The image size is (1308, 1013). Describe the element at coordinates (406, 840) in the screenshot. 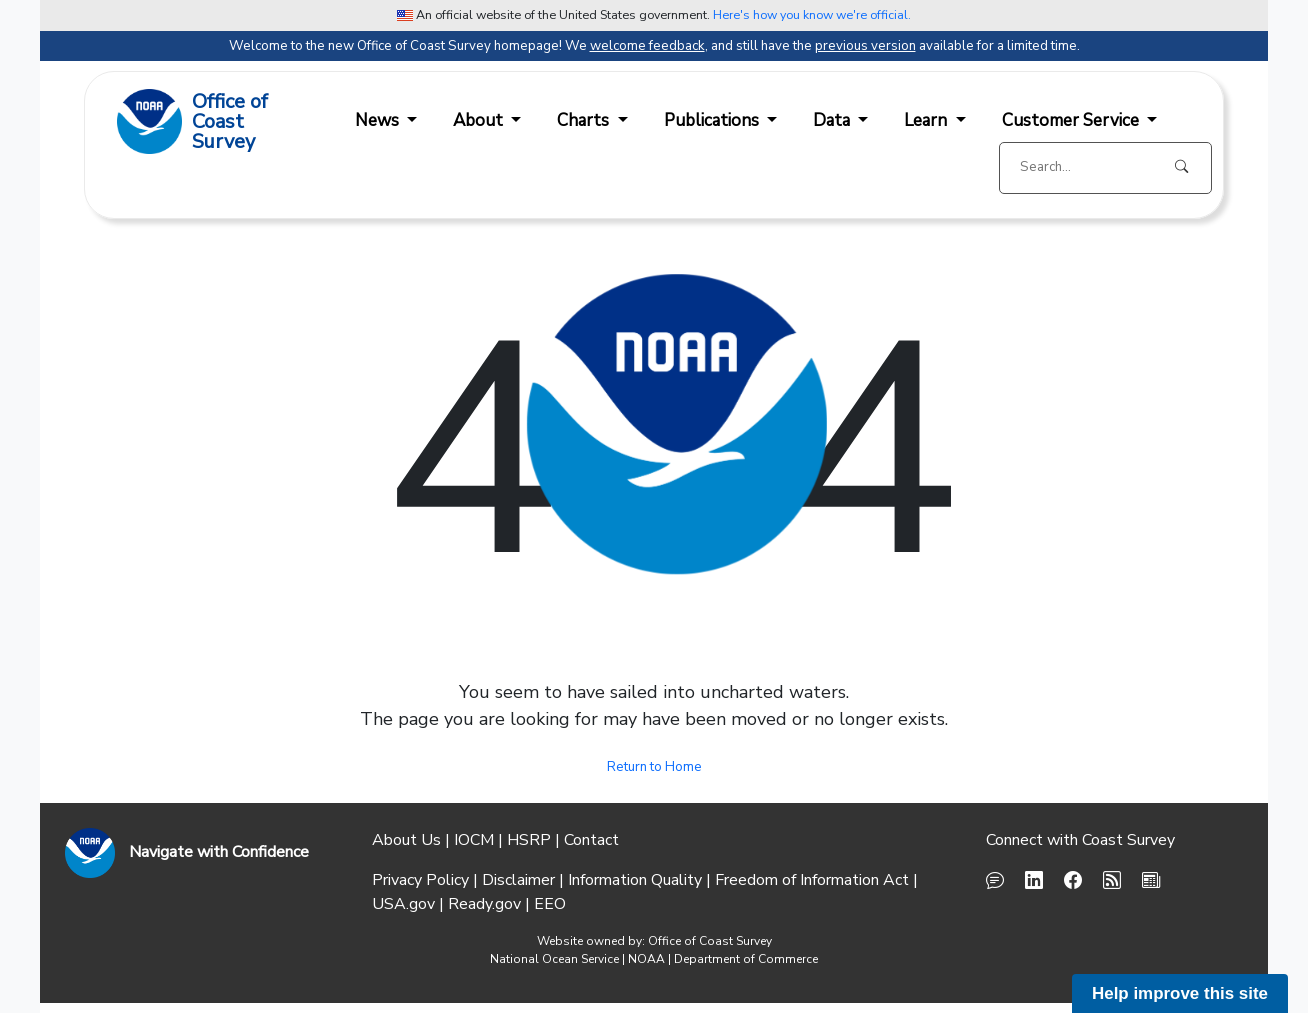

I see `About Us` at that location.